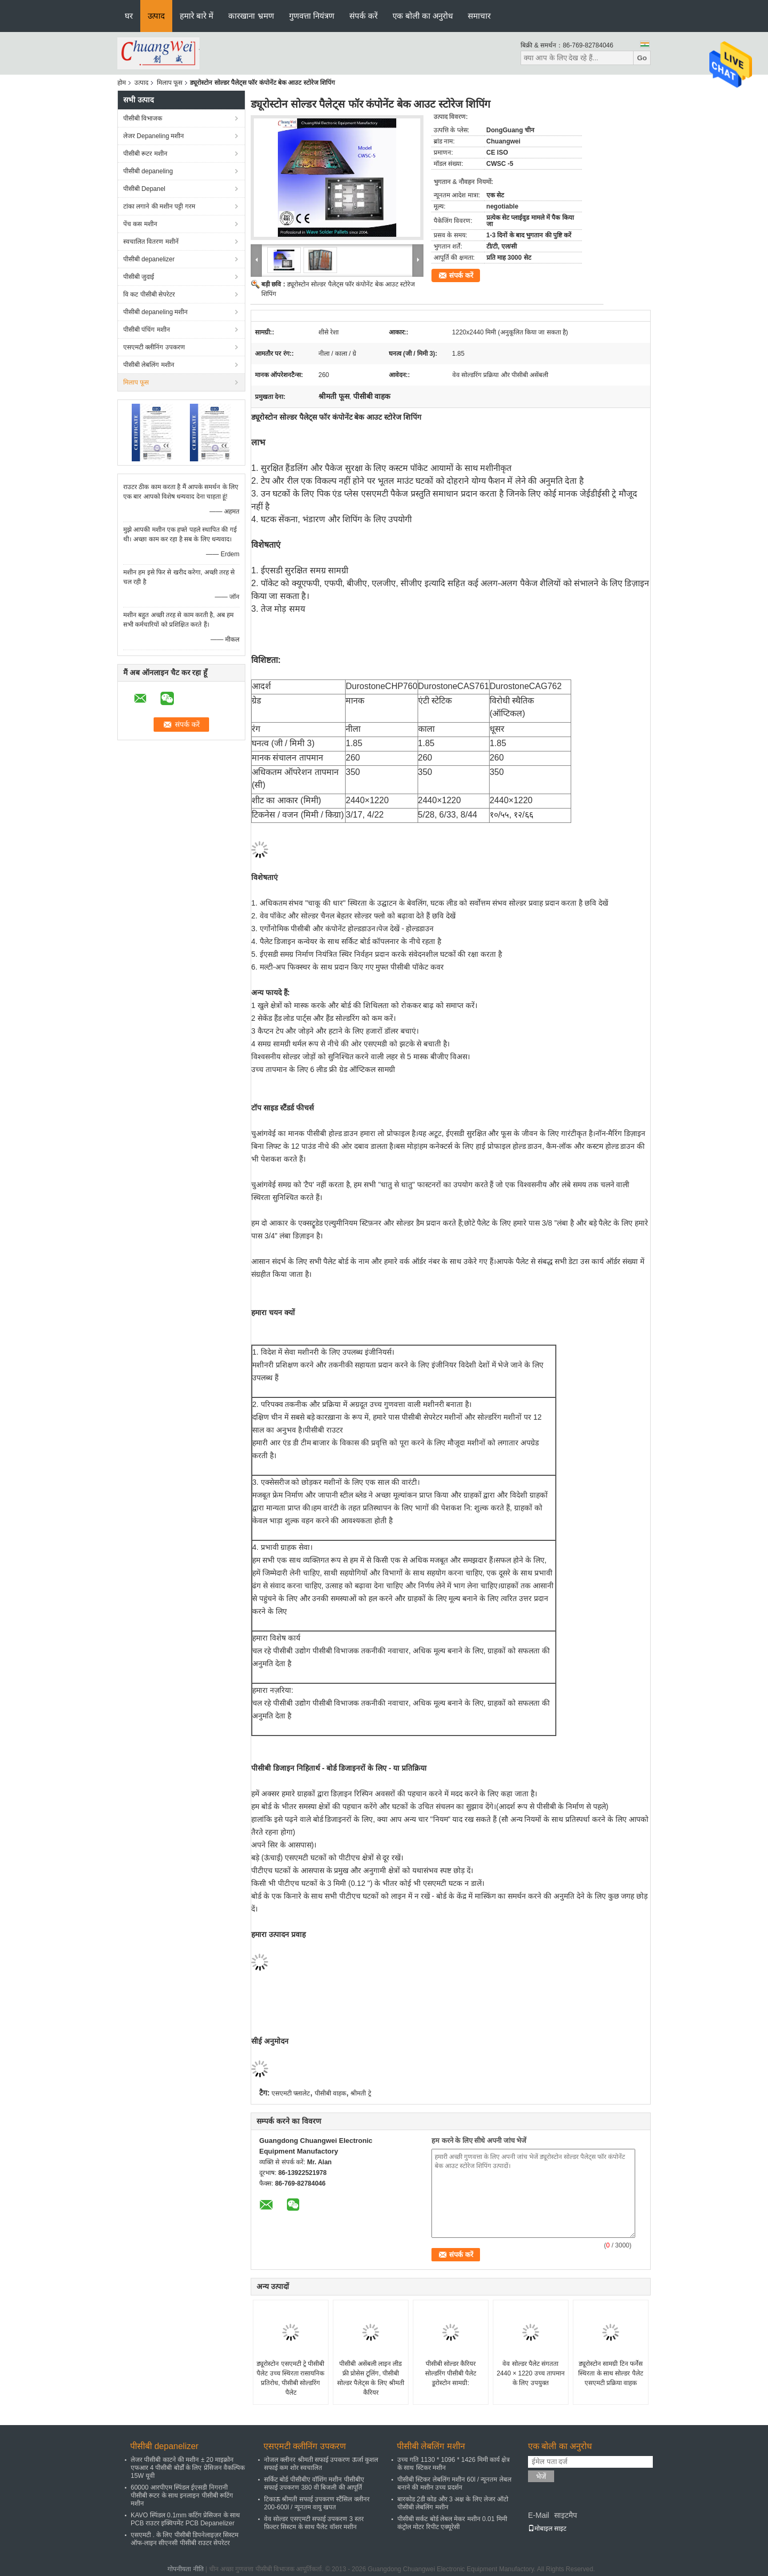 The image size is (768, 2576). What do you see at coordinates (451, 2373) in the screenshot?
I see `पीसीबी सोल्डर कैरियर सोल्डरिंग पीसीबी पैलेट डूरोस्टोन सामग्री:` at bounding box center [451, 2373].